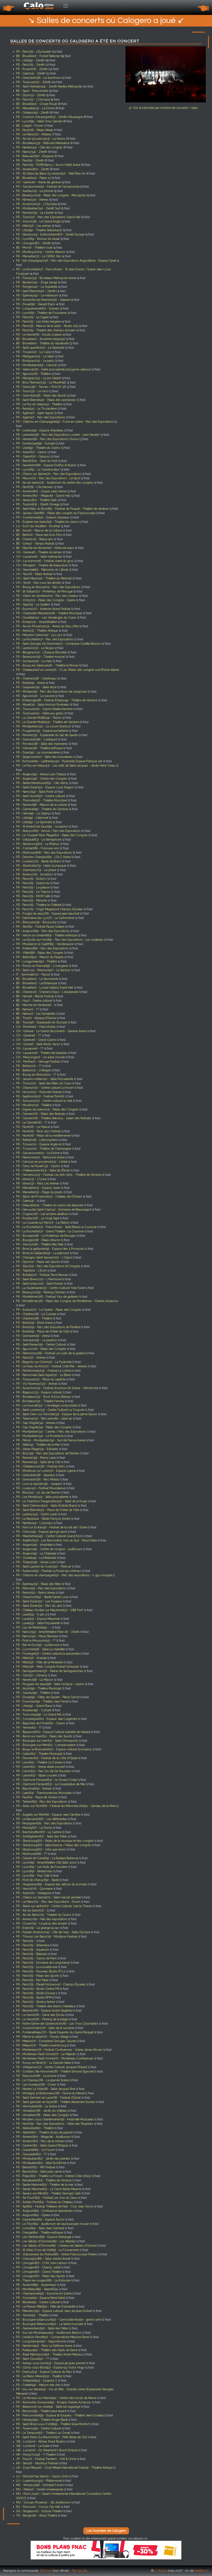  I want to click on FR - Albi(81) - Festival Pause Guitare, so click(40, 926).